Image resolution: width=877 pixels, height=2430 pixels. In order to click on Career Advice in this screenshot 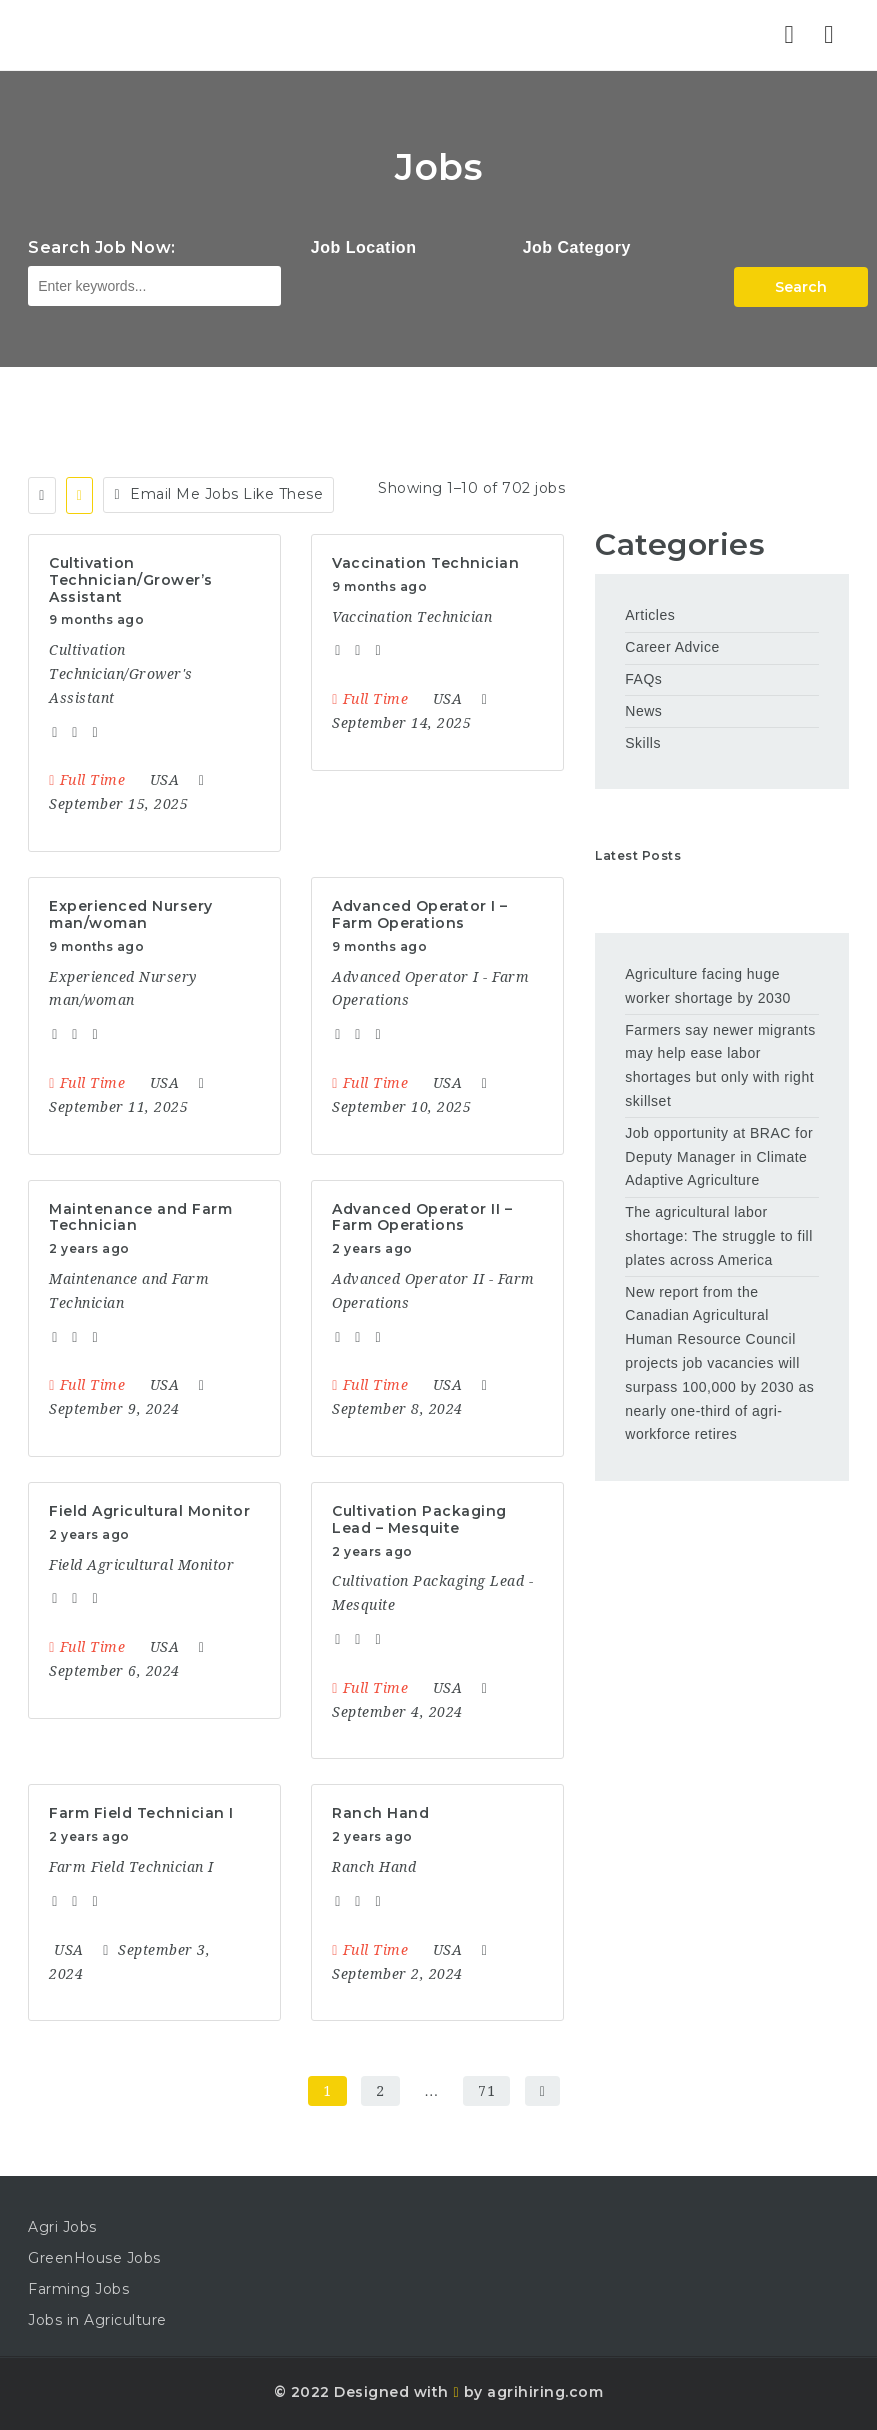, I will do `click(672, 647)`.